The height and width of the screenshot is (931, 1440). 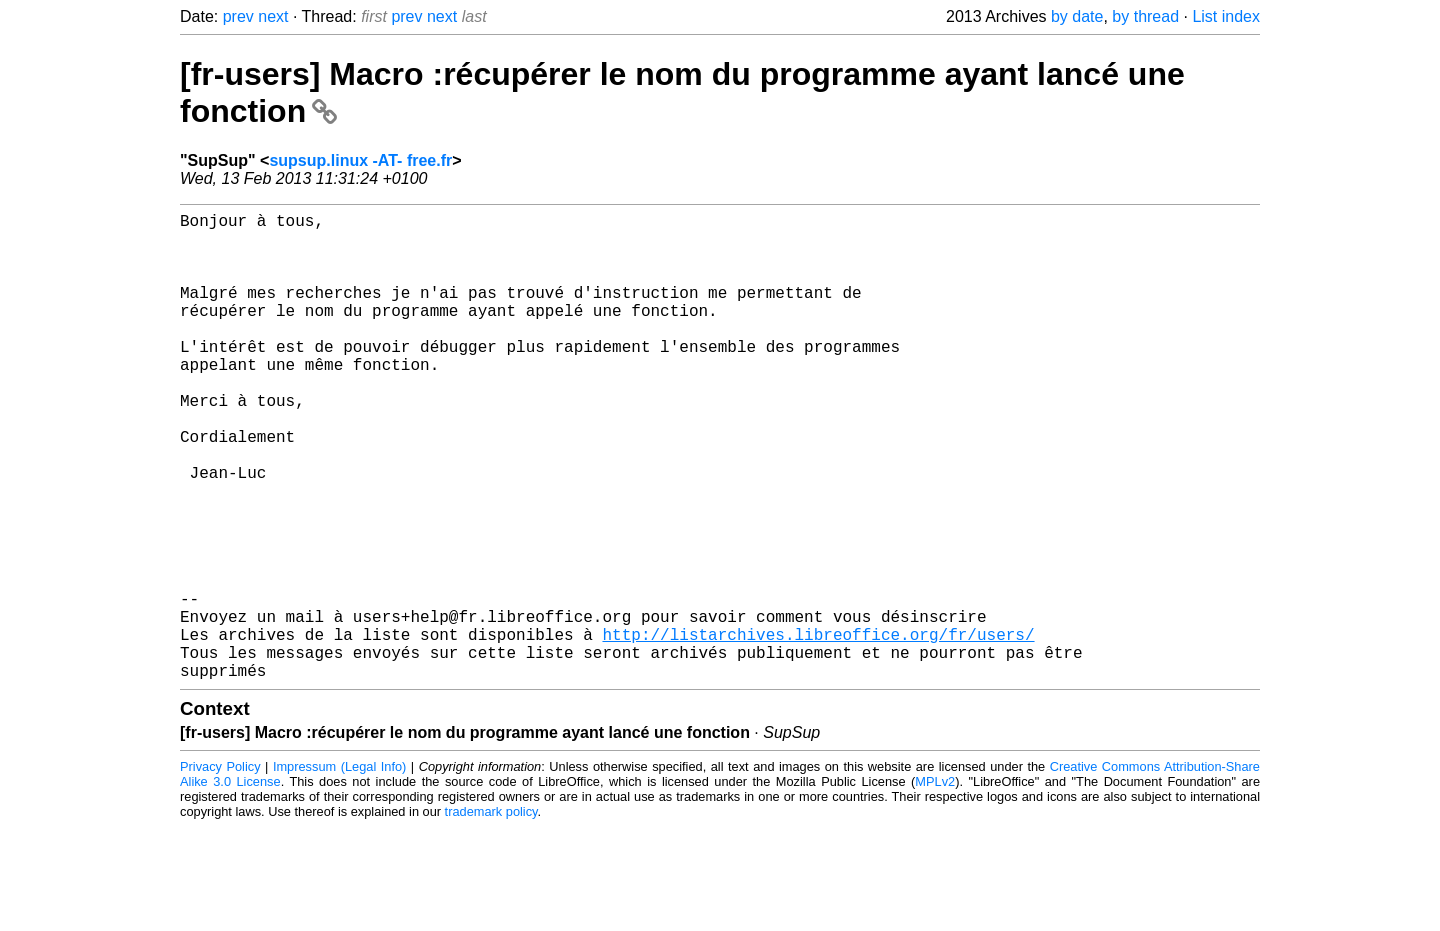 What do you see at coordinates (238, 16) in the screenshot?
I see `prev` at bounding box center [238, 16].